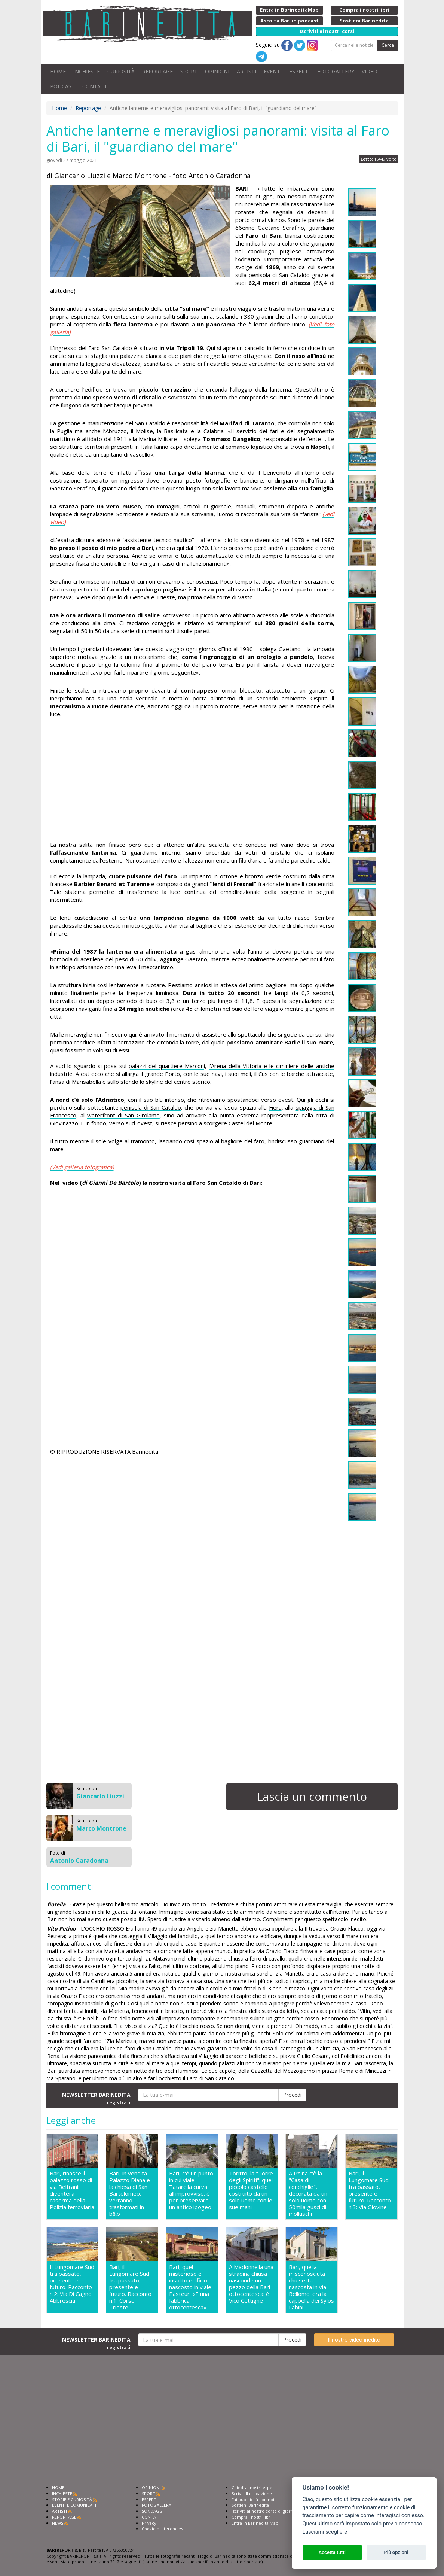  What do you see at coordinates (192, 780) in the screenshot?
I see `[Advertisement]` at bounding box center [192, 780].